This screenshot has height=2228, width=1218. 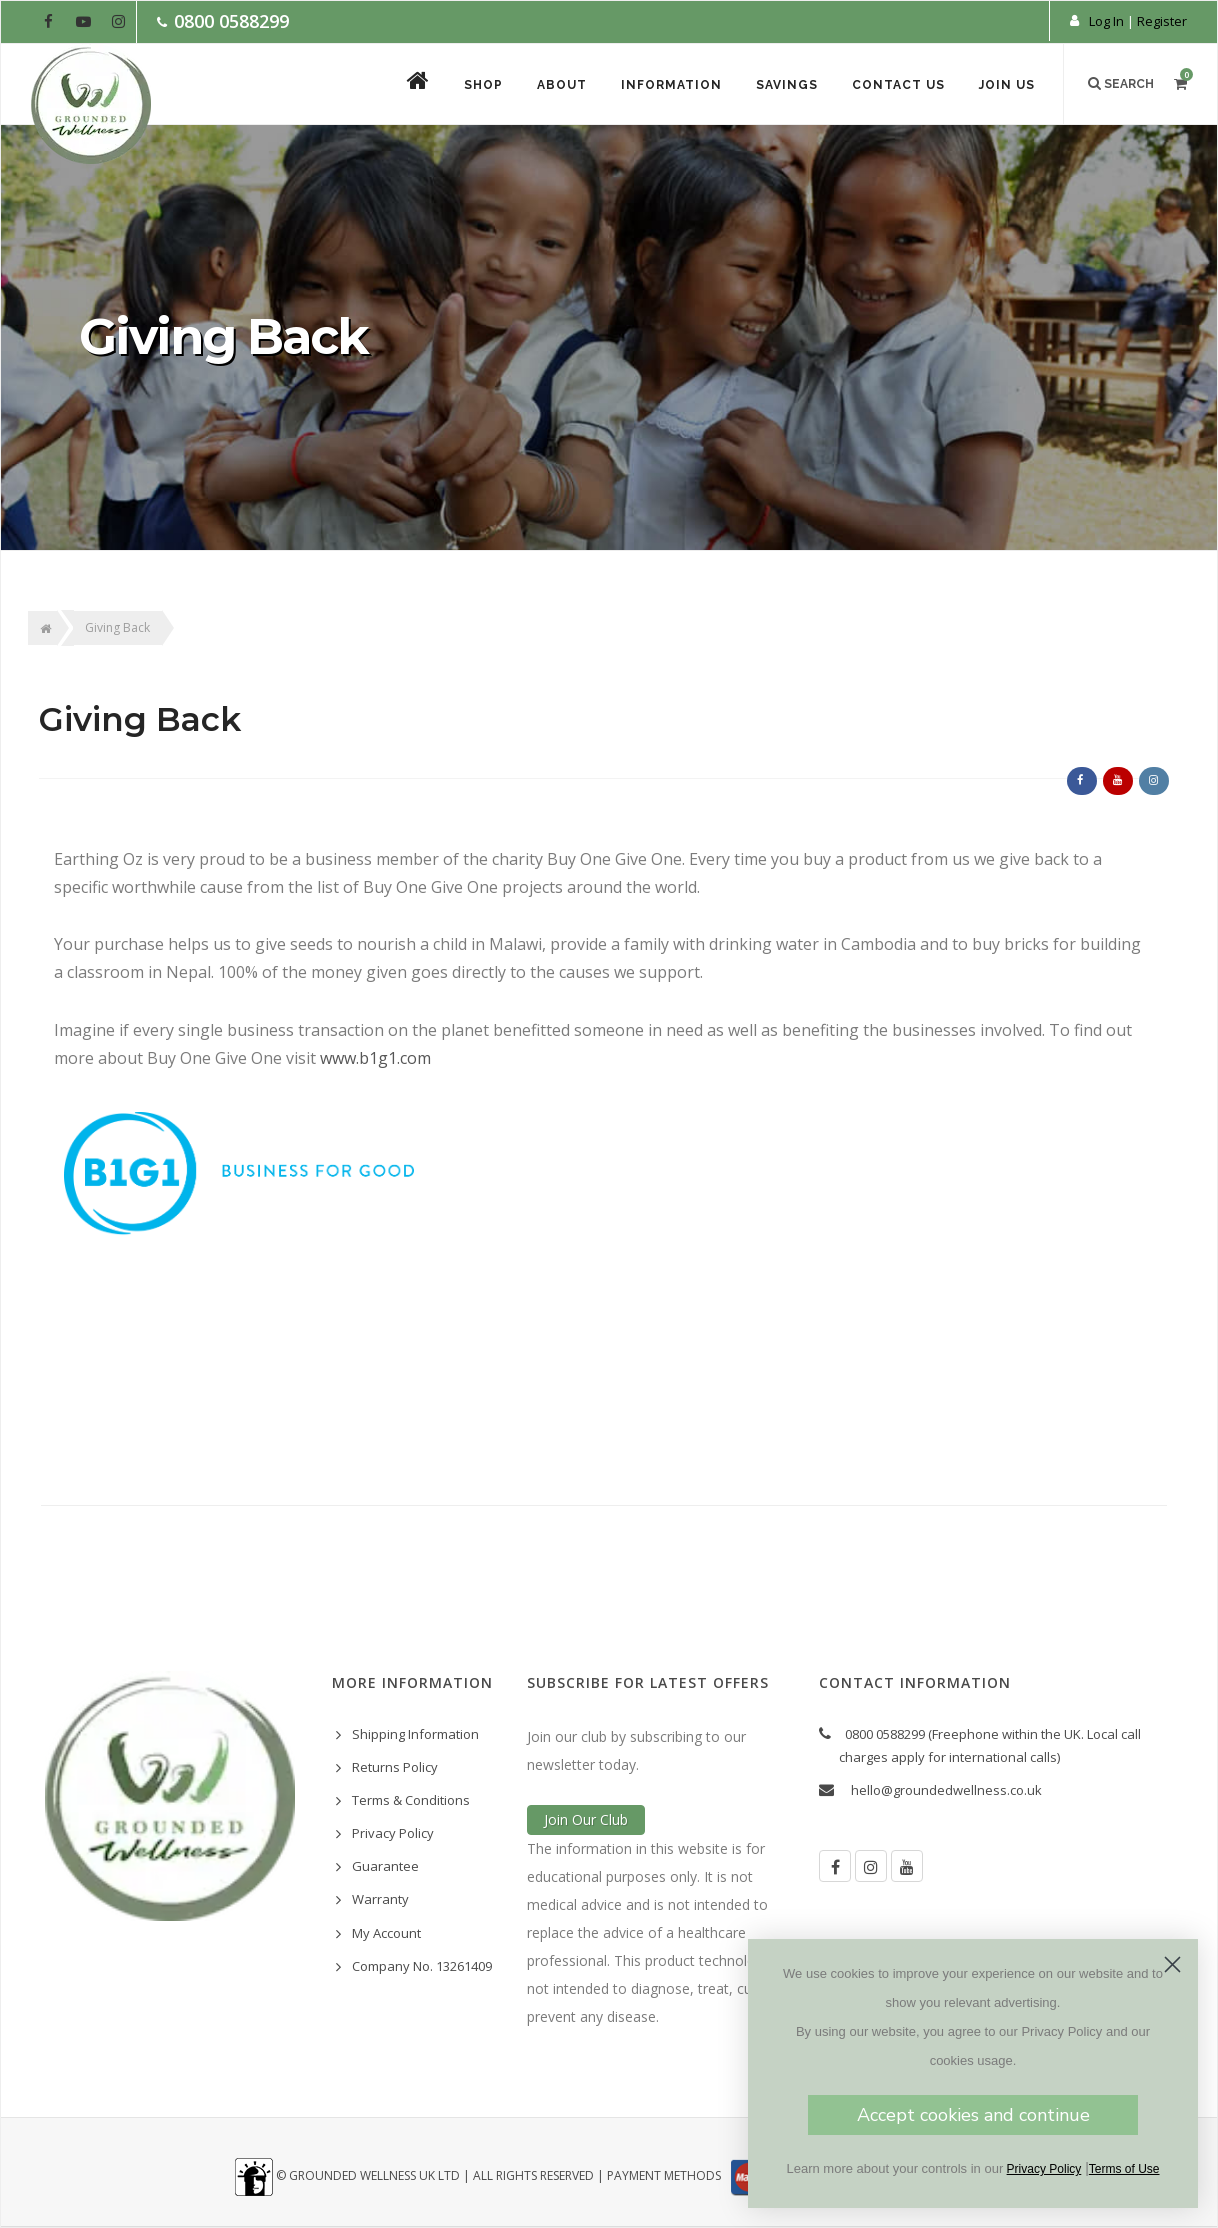 I want to click on Register, so click(x=1162, y=21).